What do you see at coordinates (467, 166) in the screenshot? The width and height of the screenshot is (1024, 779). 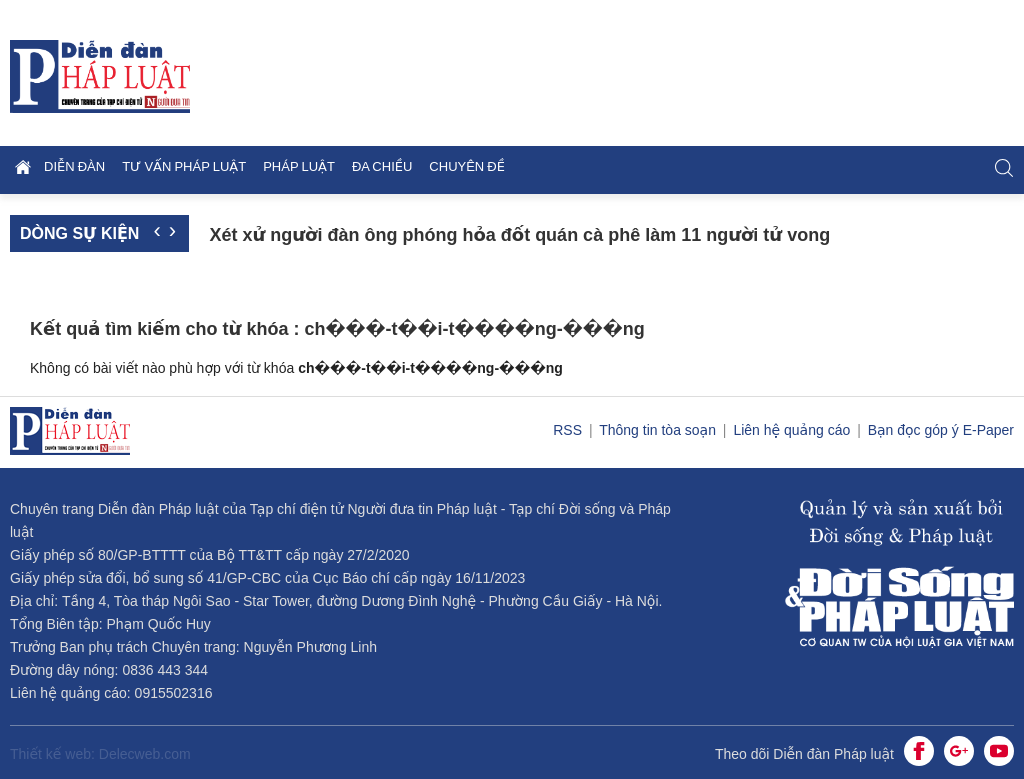 I see `Chuyên đề` at bounding box center [467, 166].